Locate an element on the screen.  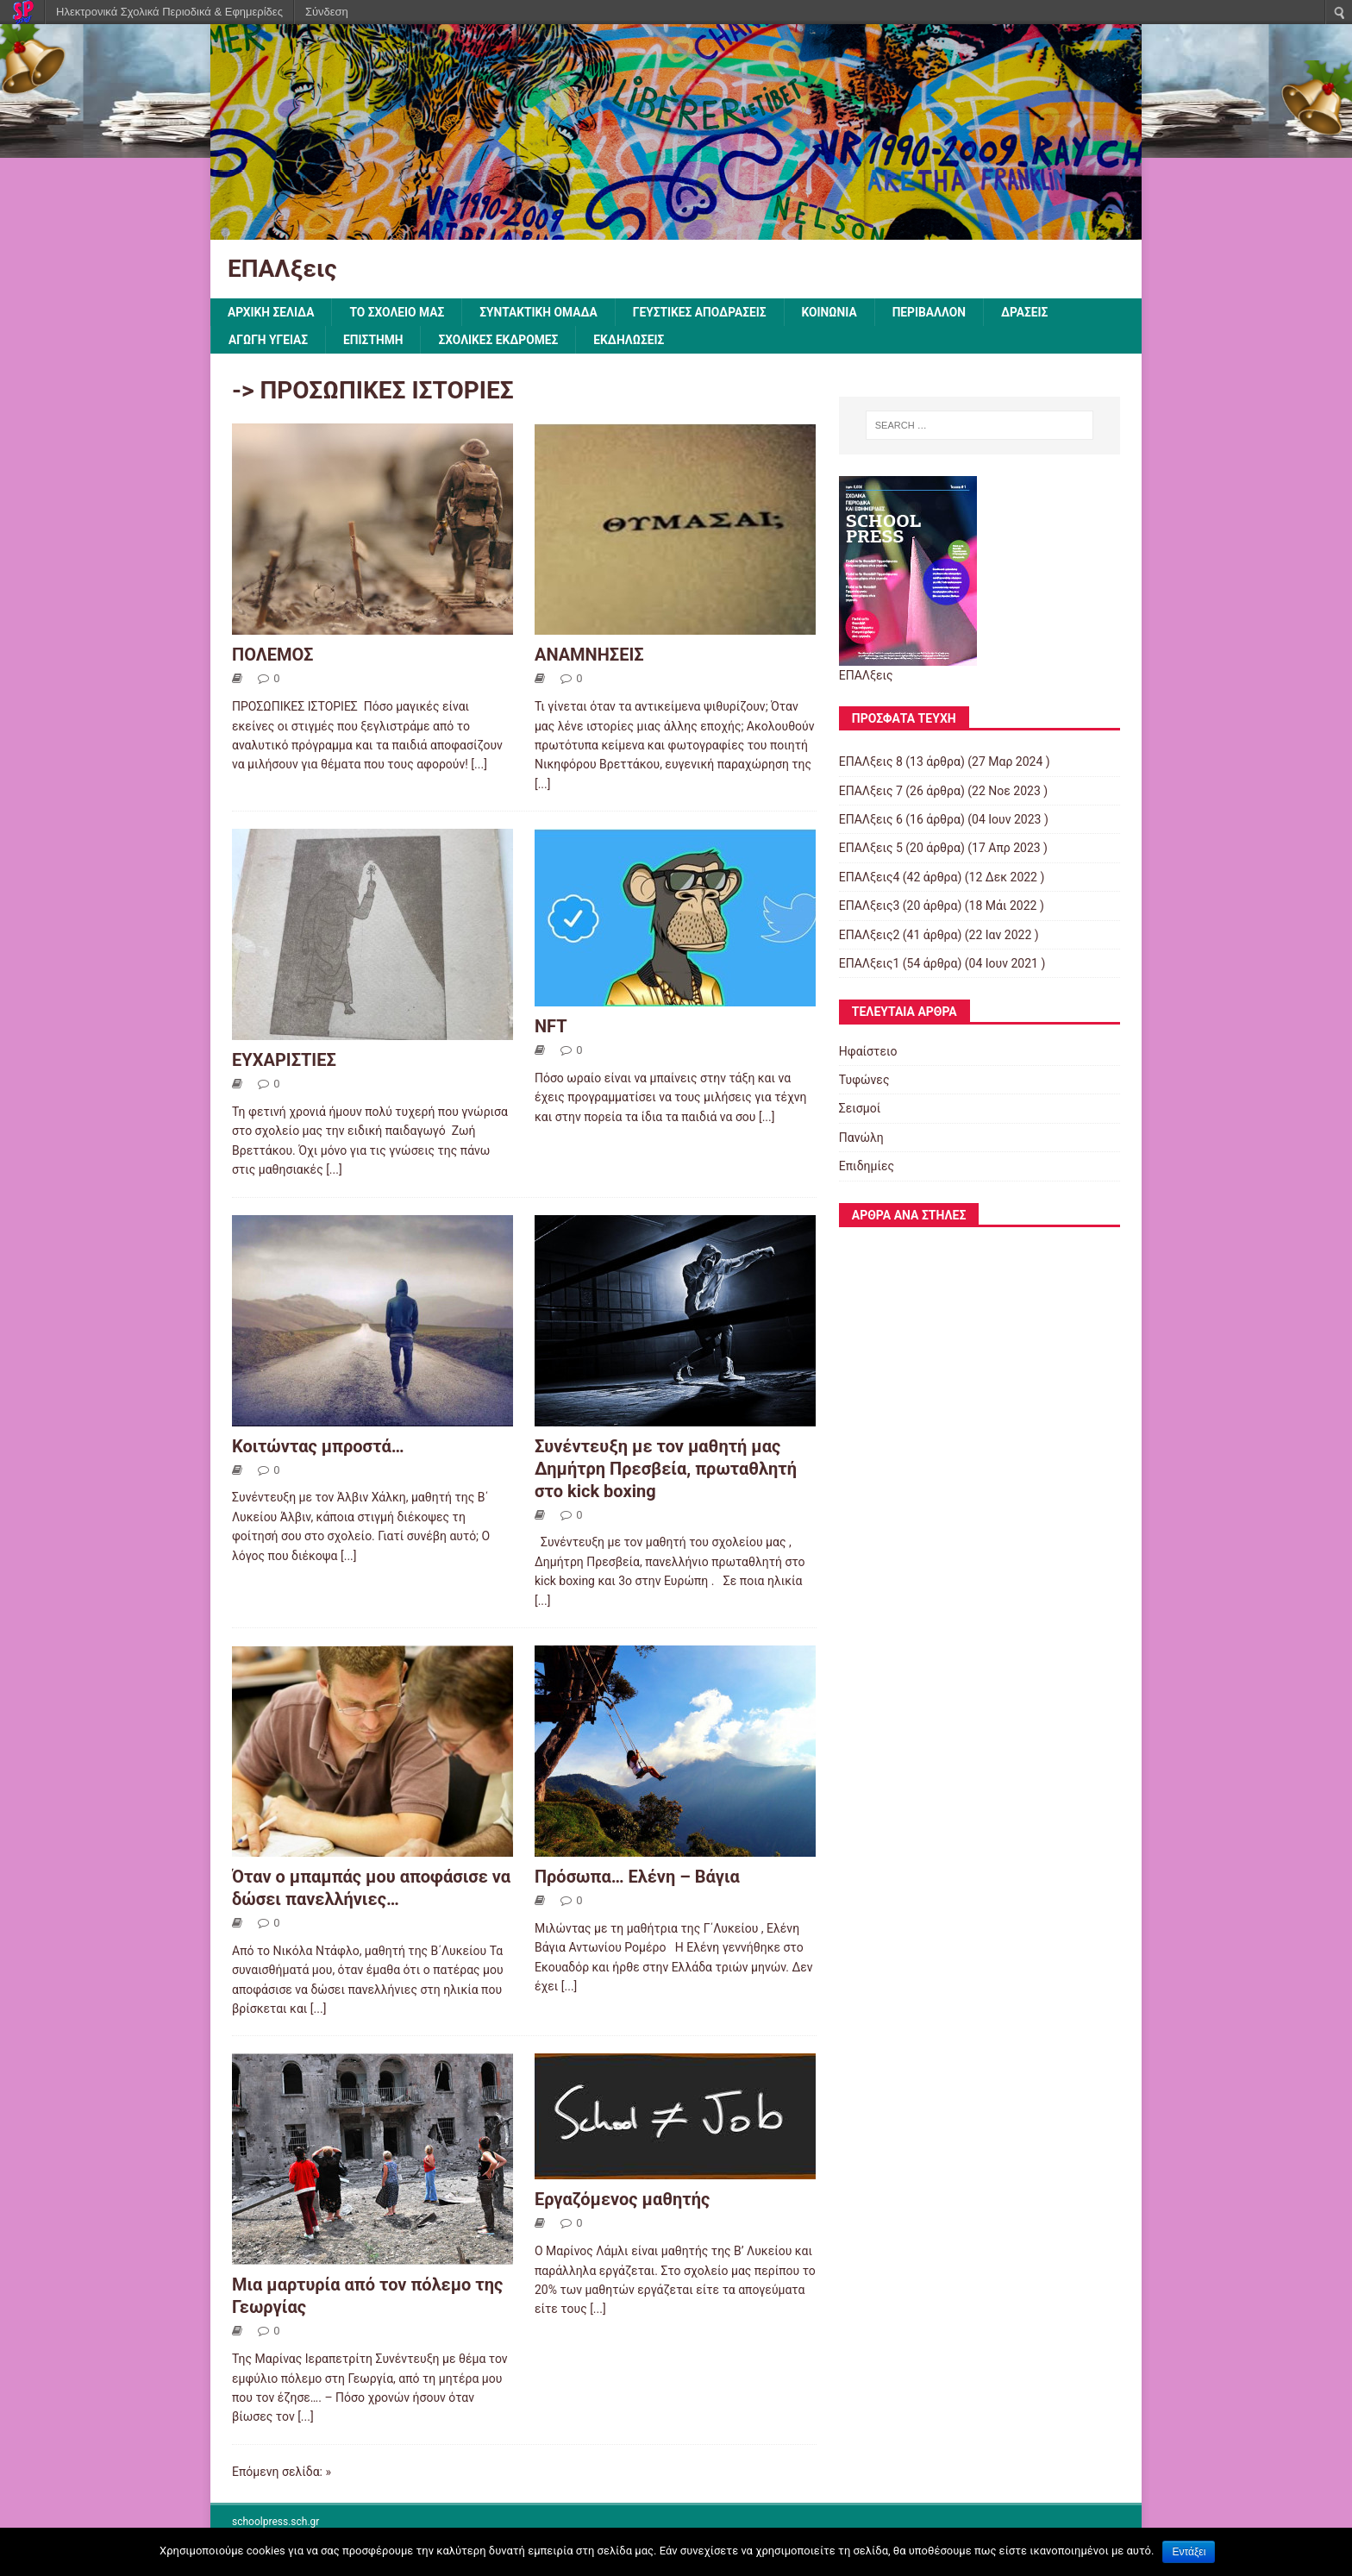
ΕΠΑΛξεις1 is located at coordinates (869, 964).